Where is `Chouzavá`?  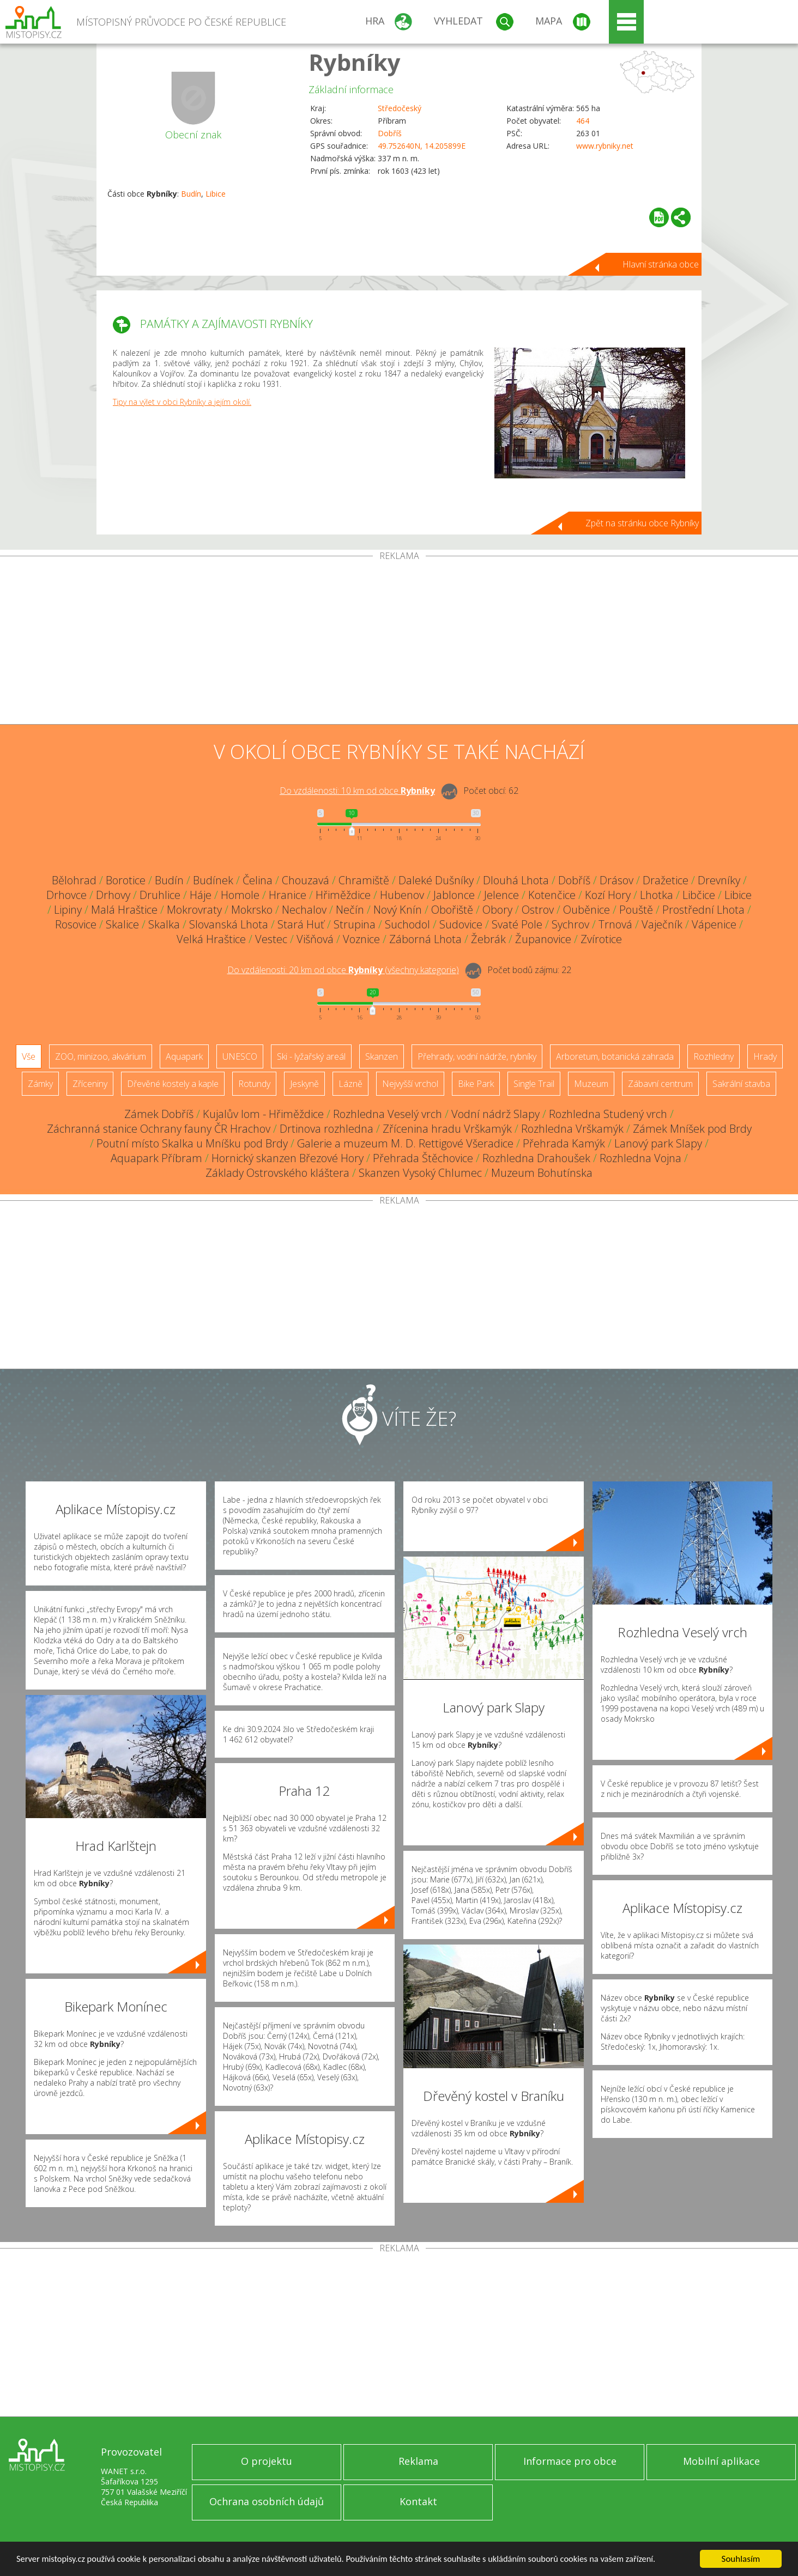
Chouzavá is located at coordinates (305, 880).